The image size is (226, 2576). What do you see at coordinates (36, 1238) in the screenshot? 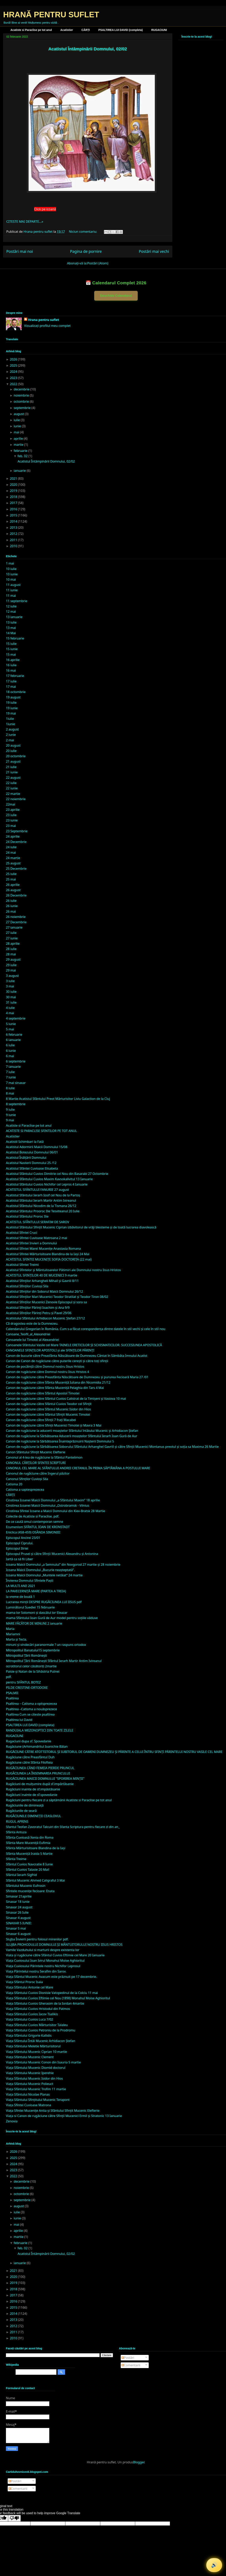
I see `Acatistul Sfintei Cuvioase Matroana 2 mai` at bounding box center [36, 1238].